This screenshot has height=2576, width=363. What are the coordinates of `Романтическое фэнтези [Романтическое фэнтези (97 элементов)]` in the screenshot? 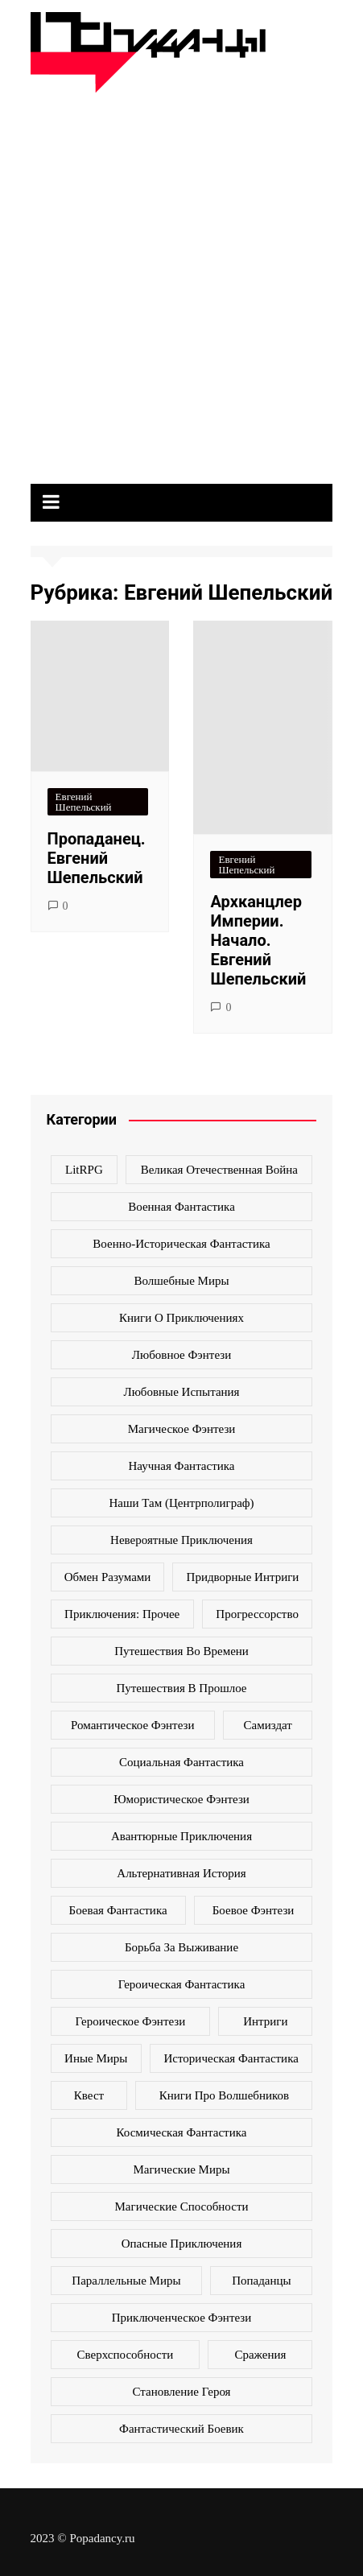 It's located at (132, 1725).